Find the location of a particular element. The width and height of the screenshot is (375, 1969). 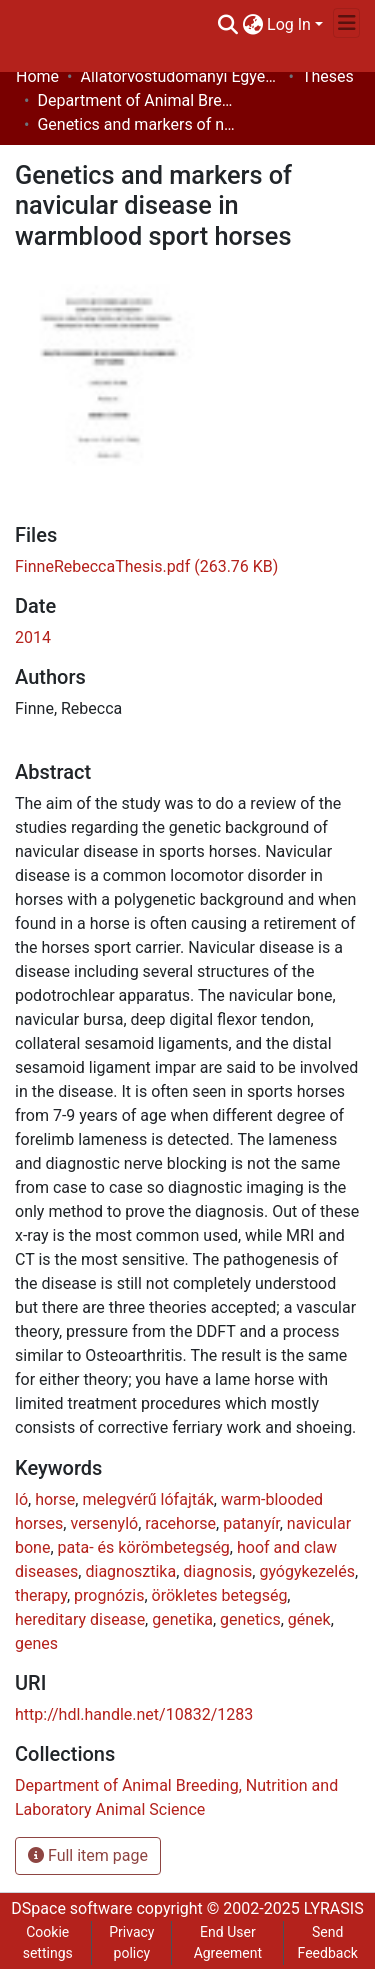

diagnosis is located at coordinates (217, 1571).